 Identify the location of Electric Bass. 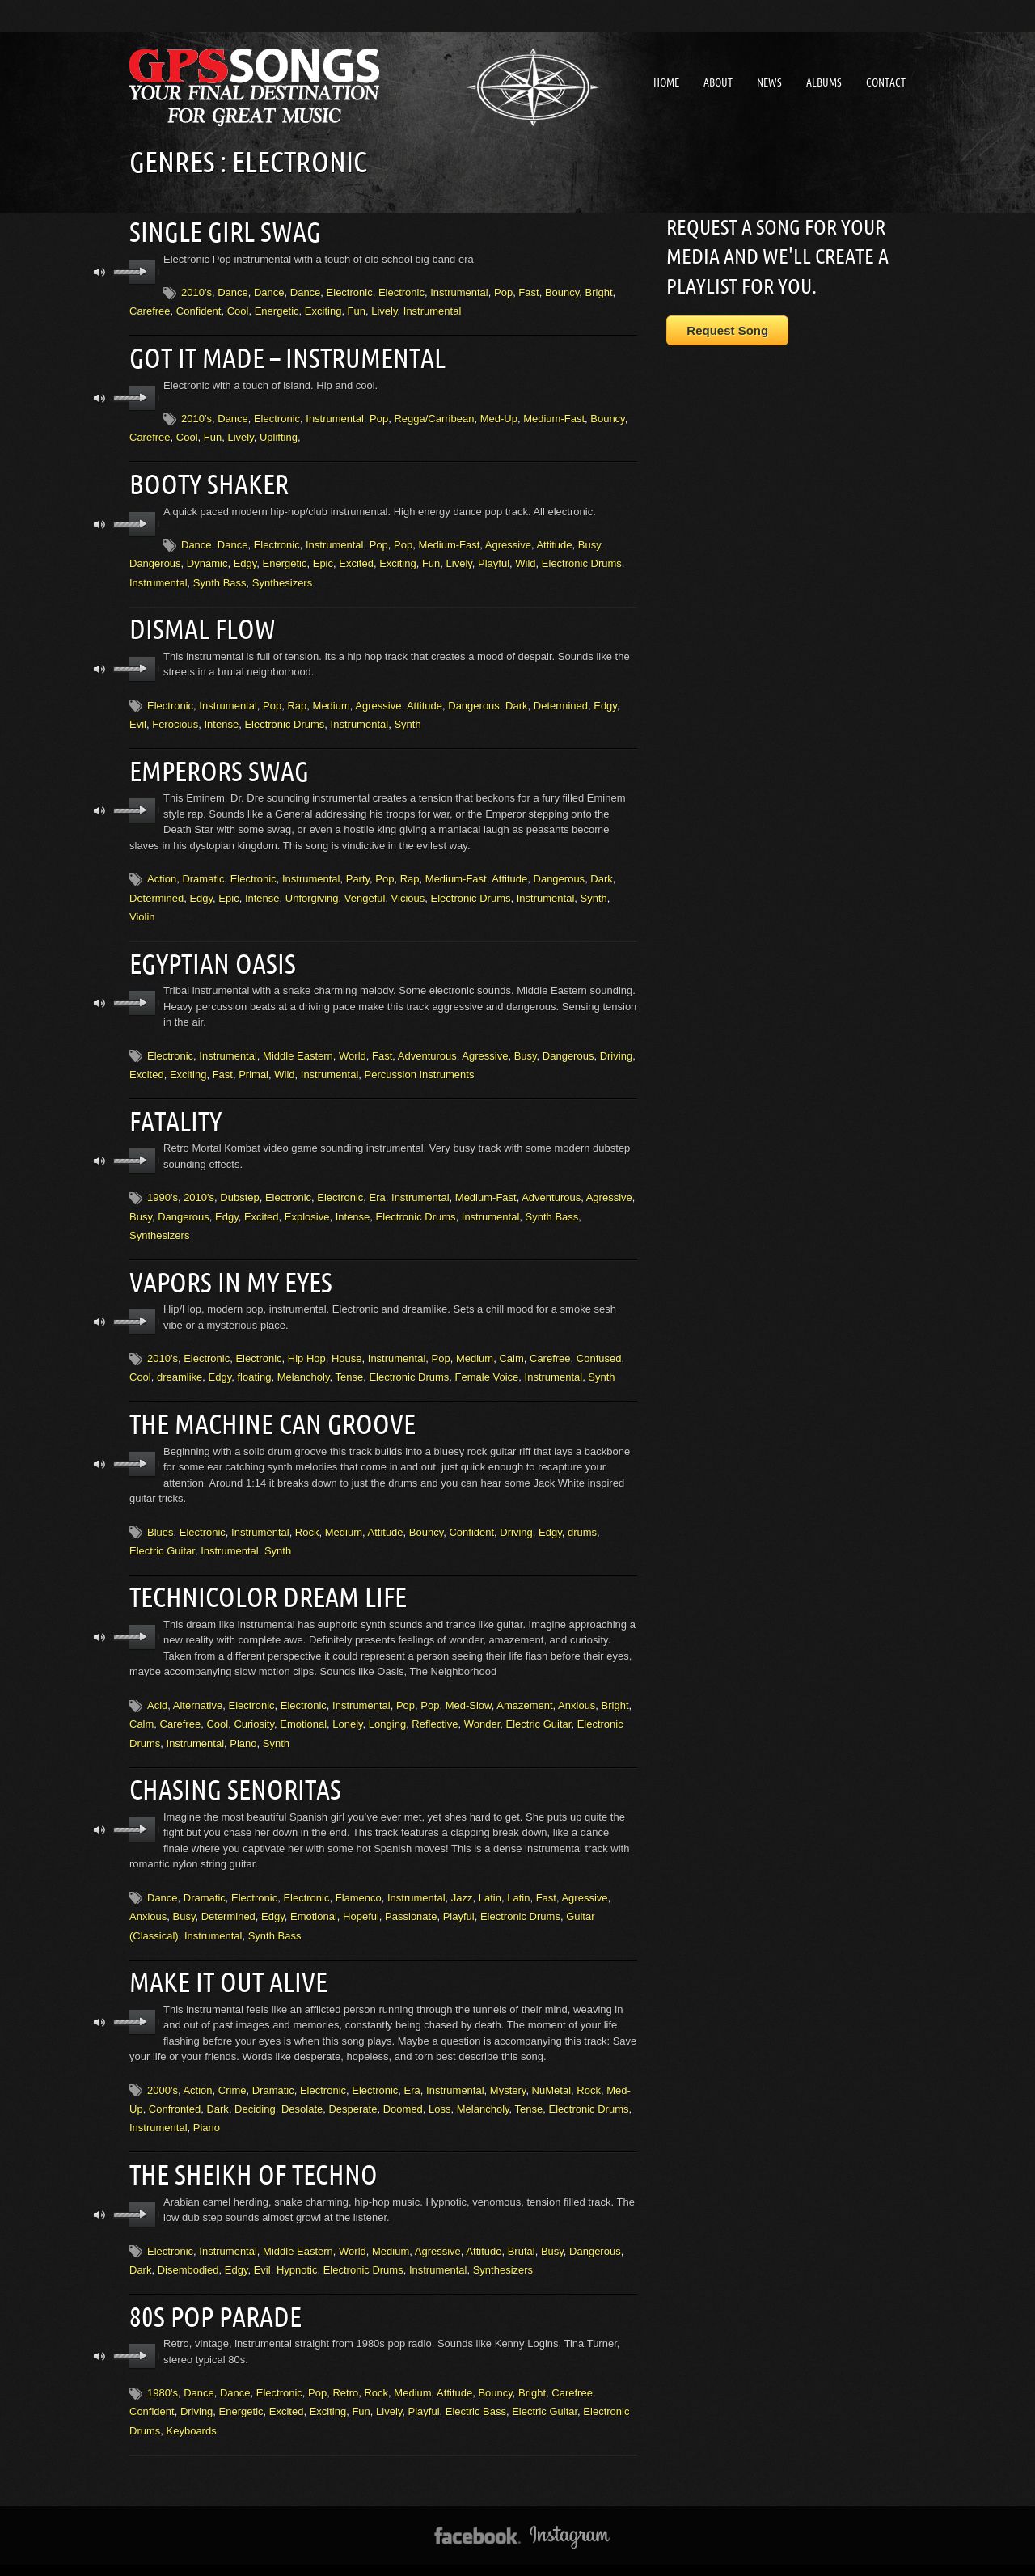
(476, 2389).